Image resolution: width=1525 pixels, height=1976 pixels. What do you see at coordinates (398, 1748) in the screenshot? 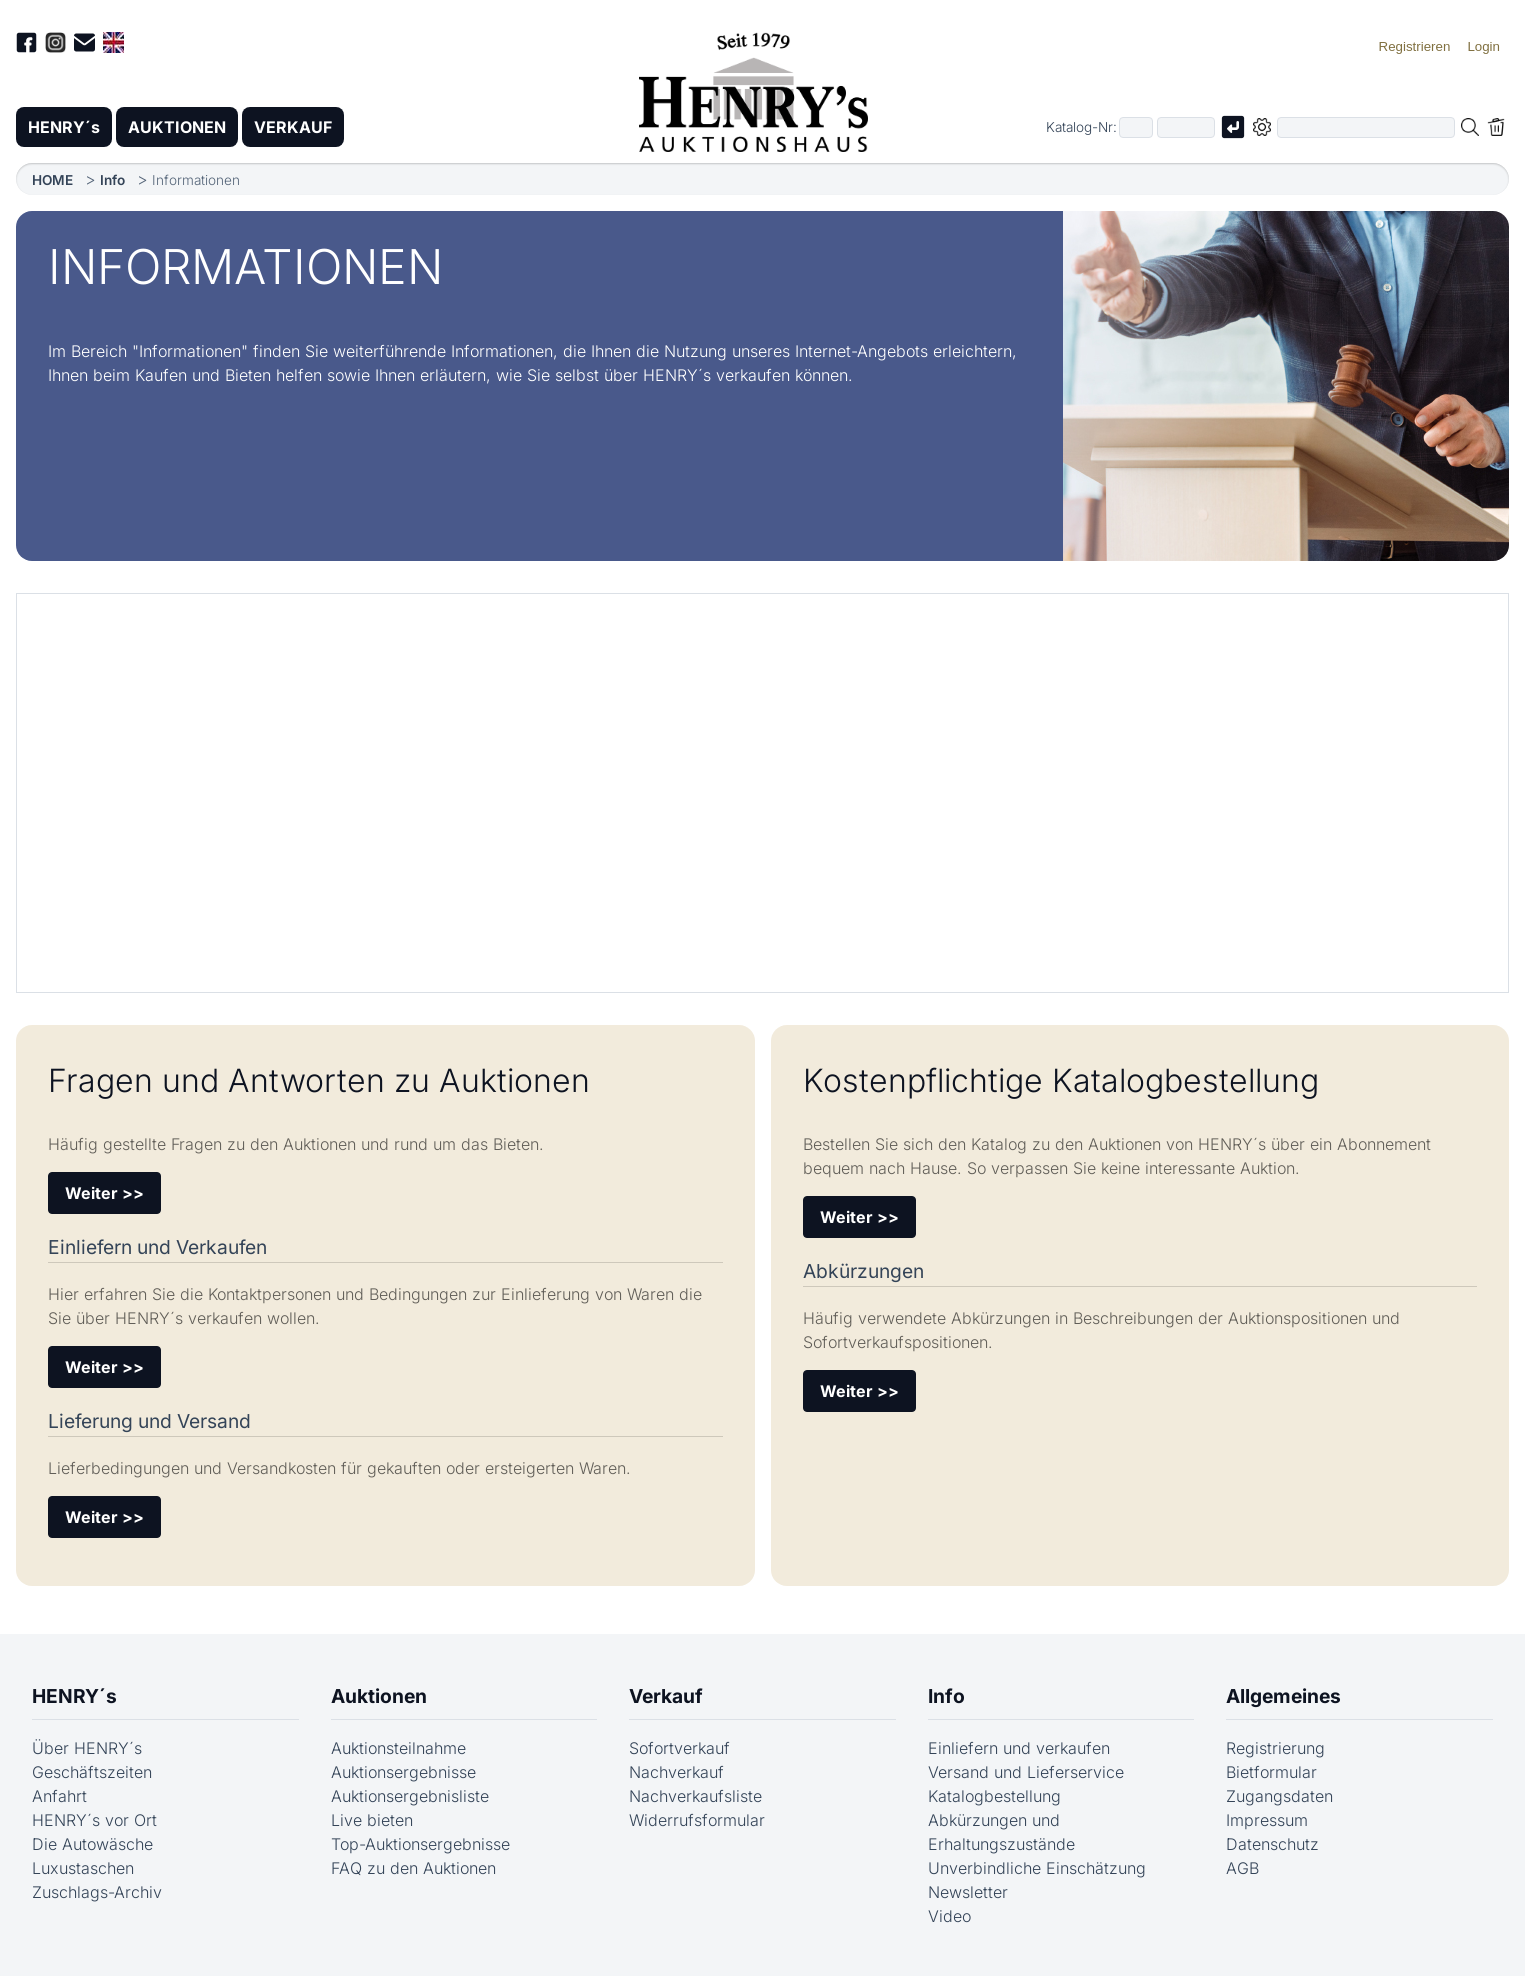
I see `Auktionsteilnahme` at bounding box center [398, 1748].